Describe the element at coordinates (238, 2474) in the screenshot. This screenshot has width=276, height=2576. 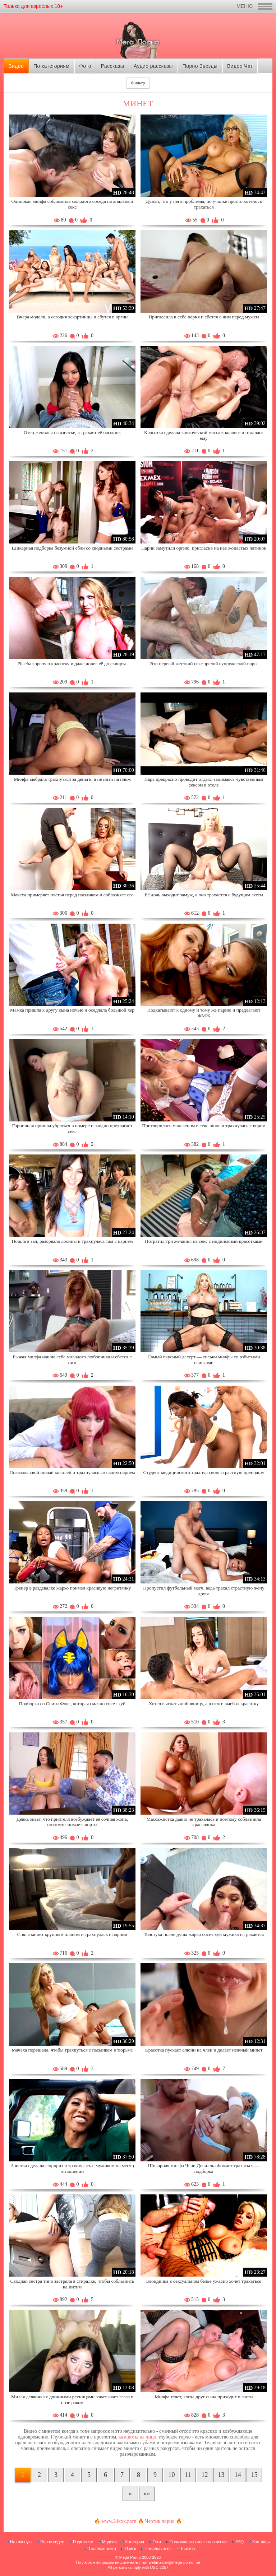
I see `14` at that location.